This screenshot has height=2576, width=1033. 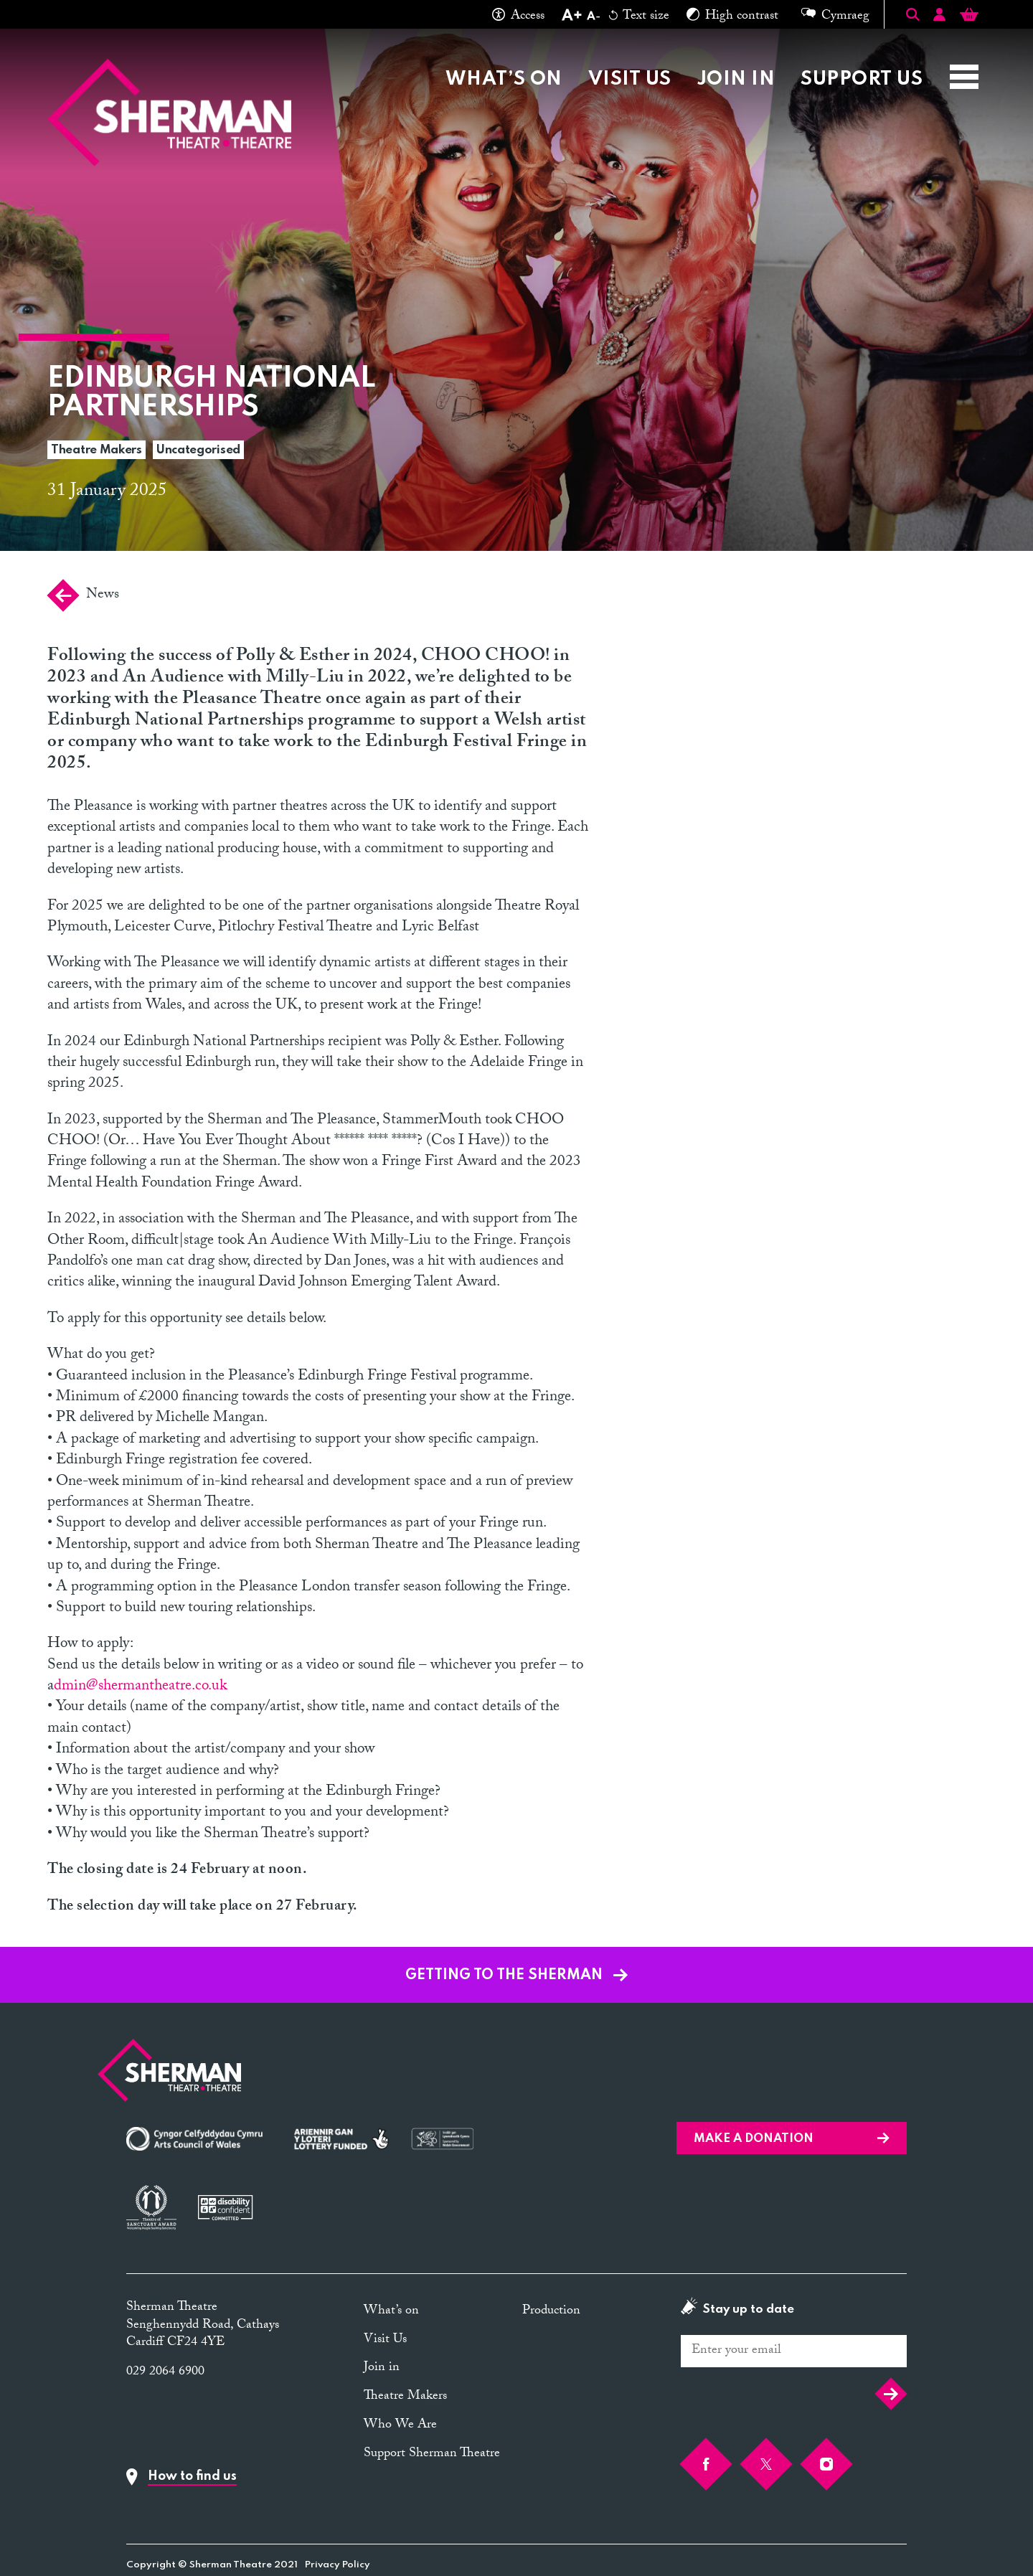 I want to click on GETTING TO THE SHERMAN, so click(x=516, y=1975).